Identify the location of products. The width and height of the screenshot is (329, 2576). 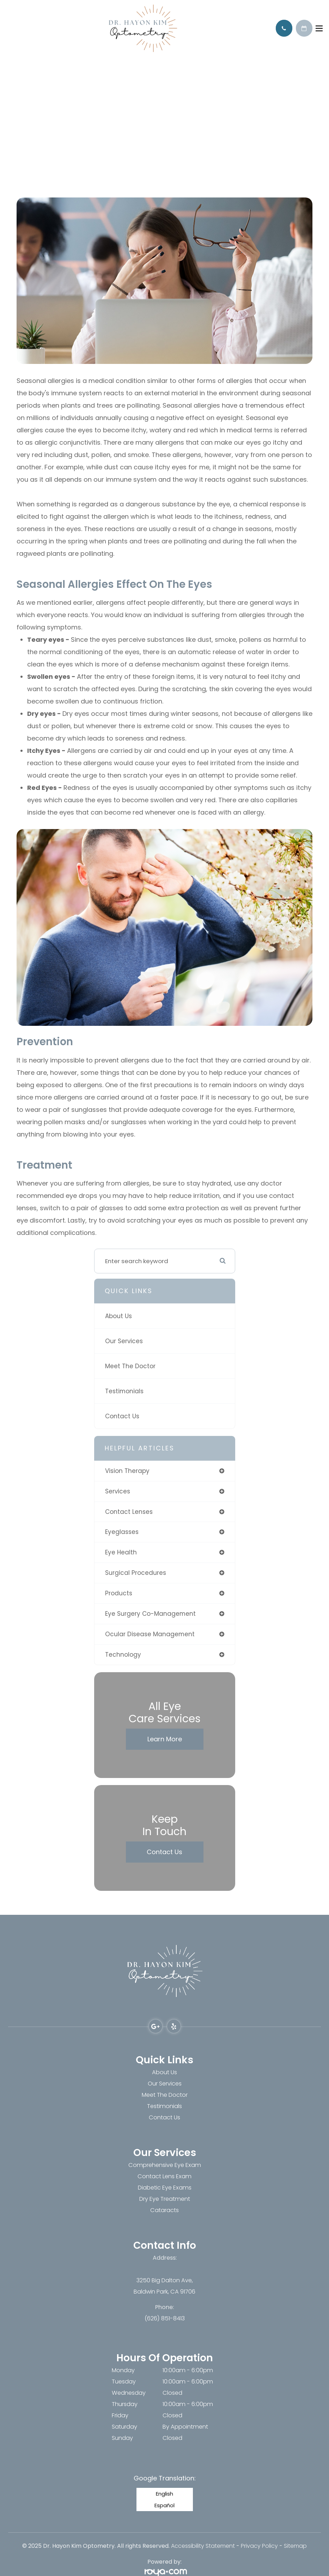
(118, 1593).